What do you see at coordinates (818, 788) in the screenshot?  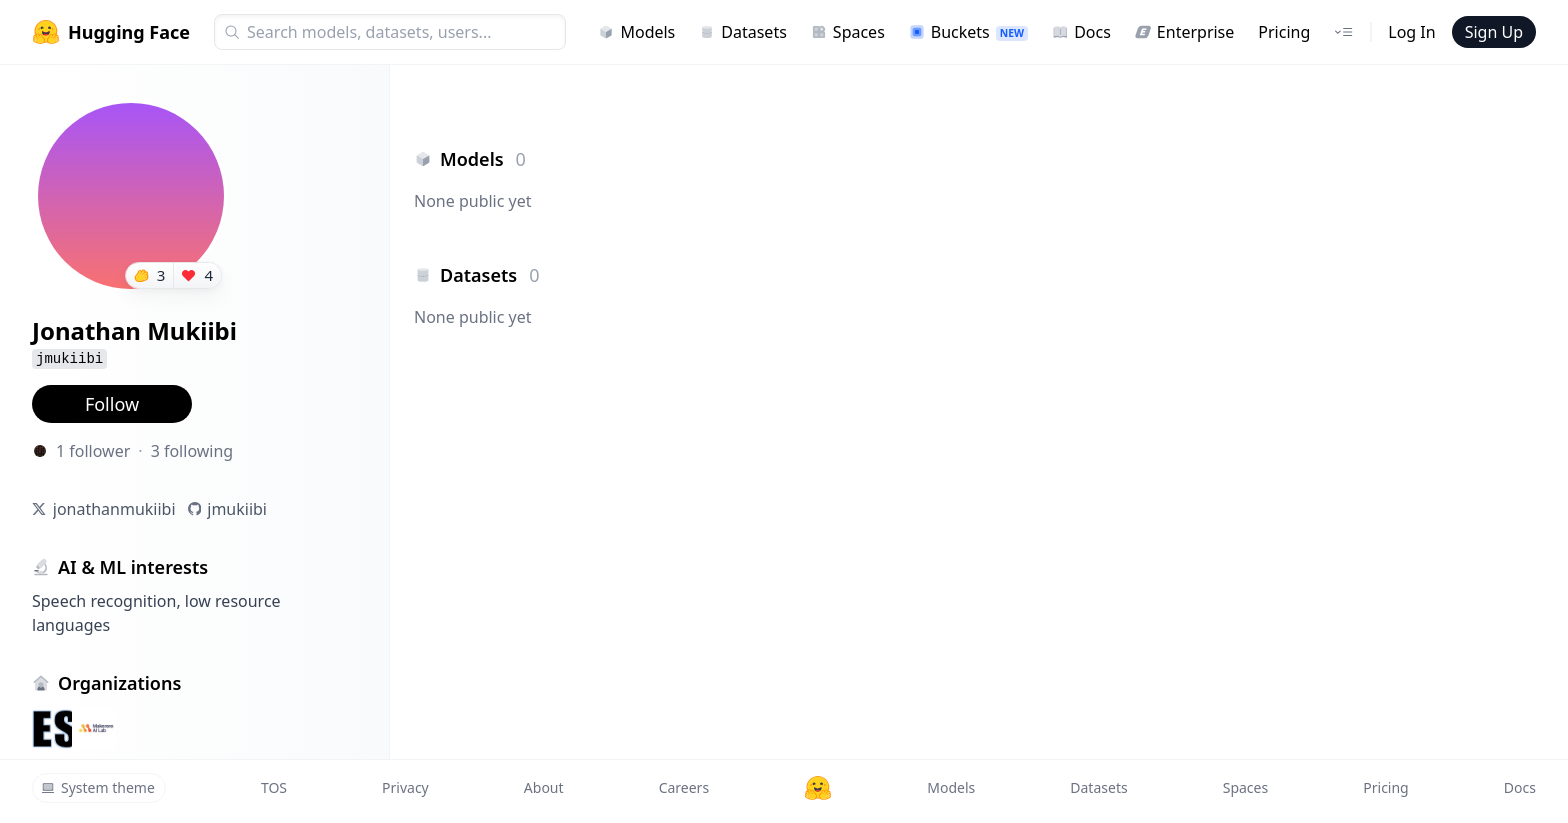 I see `[Hugging Face]` at bounding box center [818, 788].